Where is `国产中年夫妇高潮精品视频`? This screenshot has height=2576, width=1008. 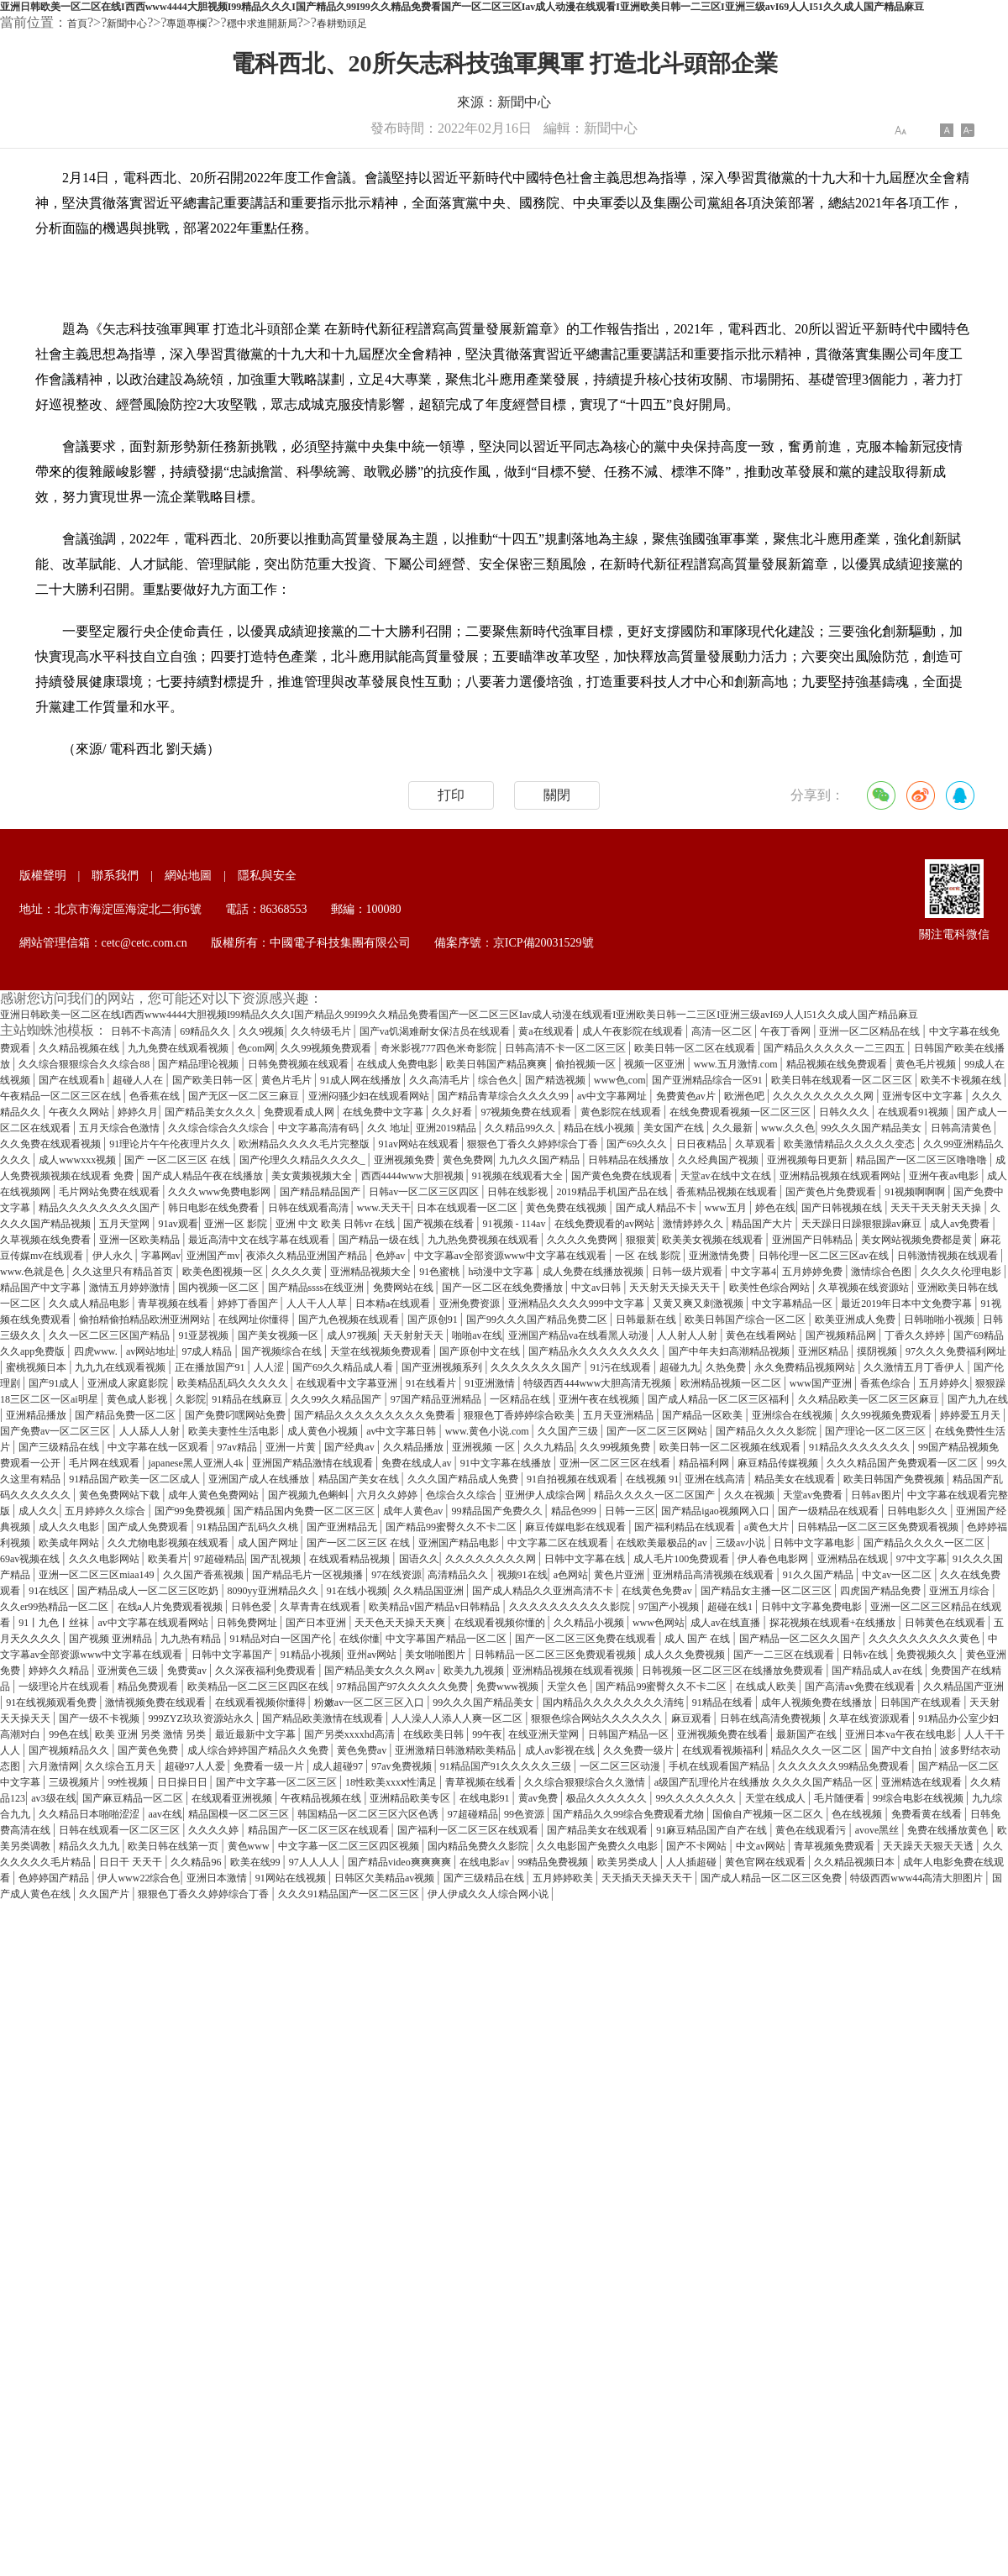
国产中年夫妇高潮精品视频 is located at coordinates (730, 1351).